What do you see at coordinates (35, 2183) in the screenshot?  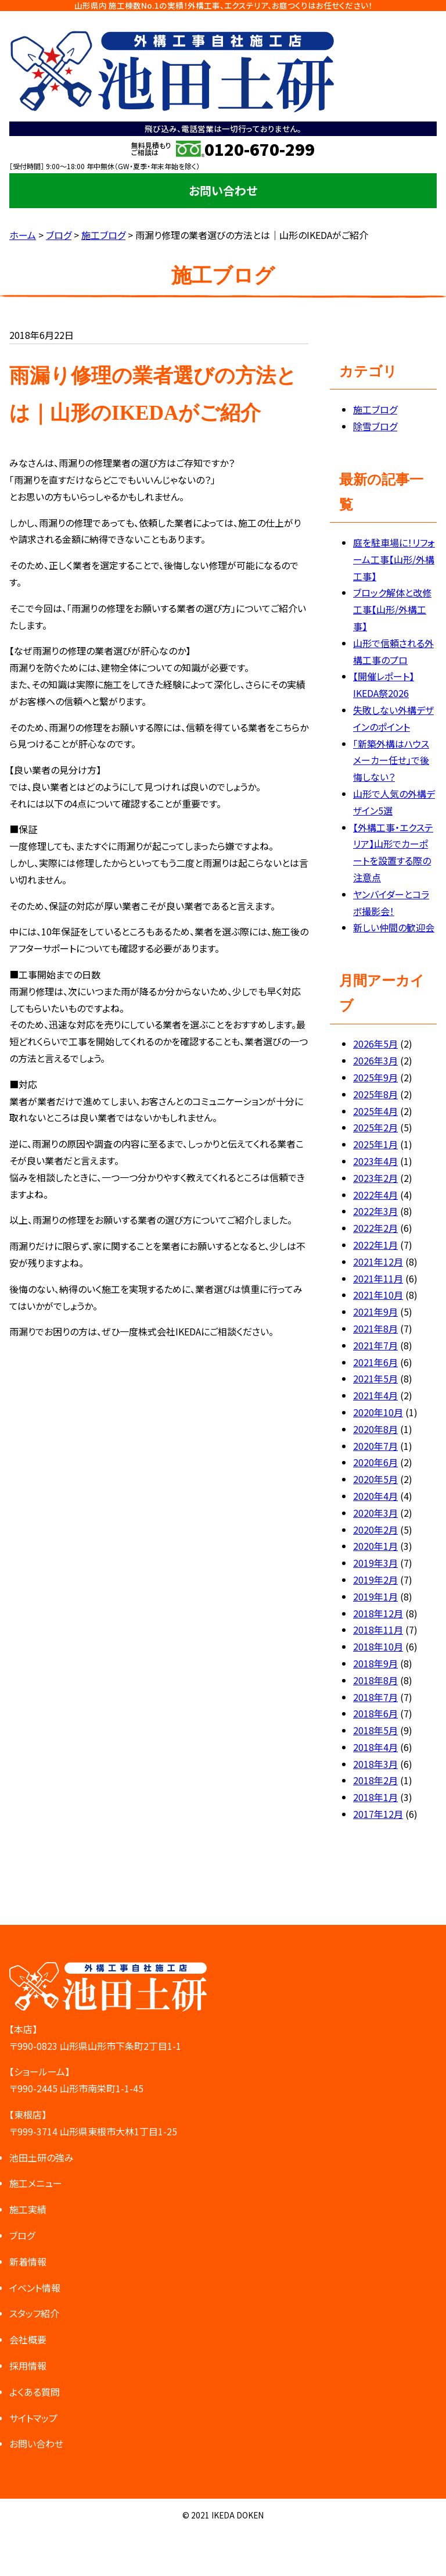 I see `施工メニュー` at bounding box center [35, 2183].